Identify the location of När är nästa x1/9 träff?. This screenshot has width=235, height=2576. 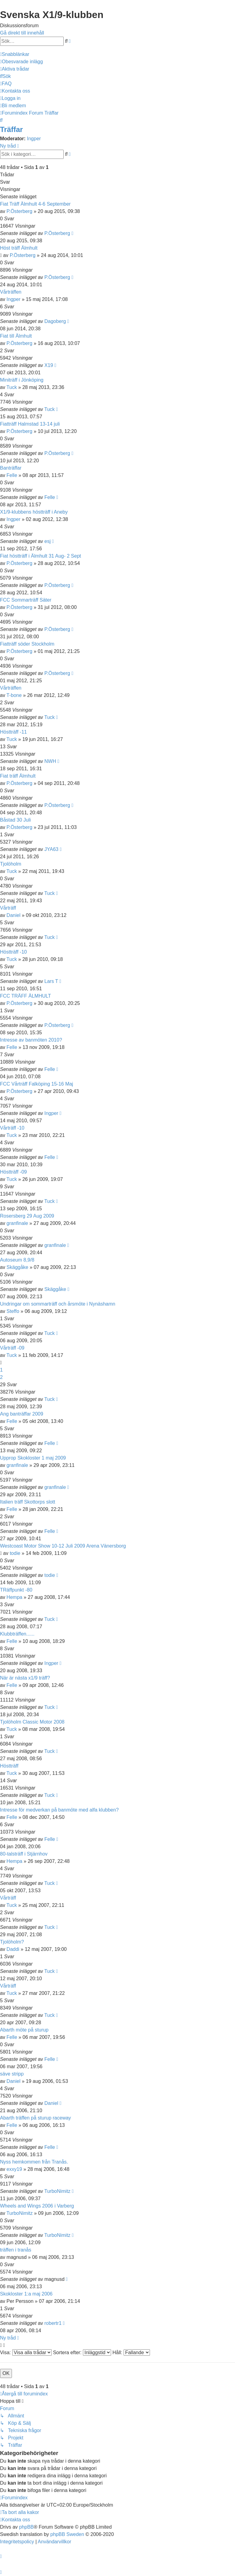
(25, 1677).